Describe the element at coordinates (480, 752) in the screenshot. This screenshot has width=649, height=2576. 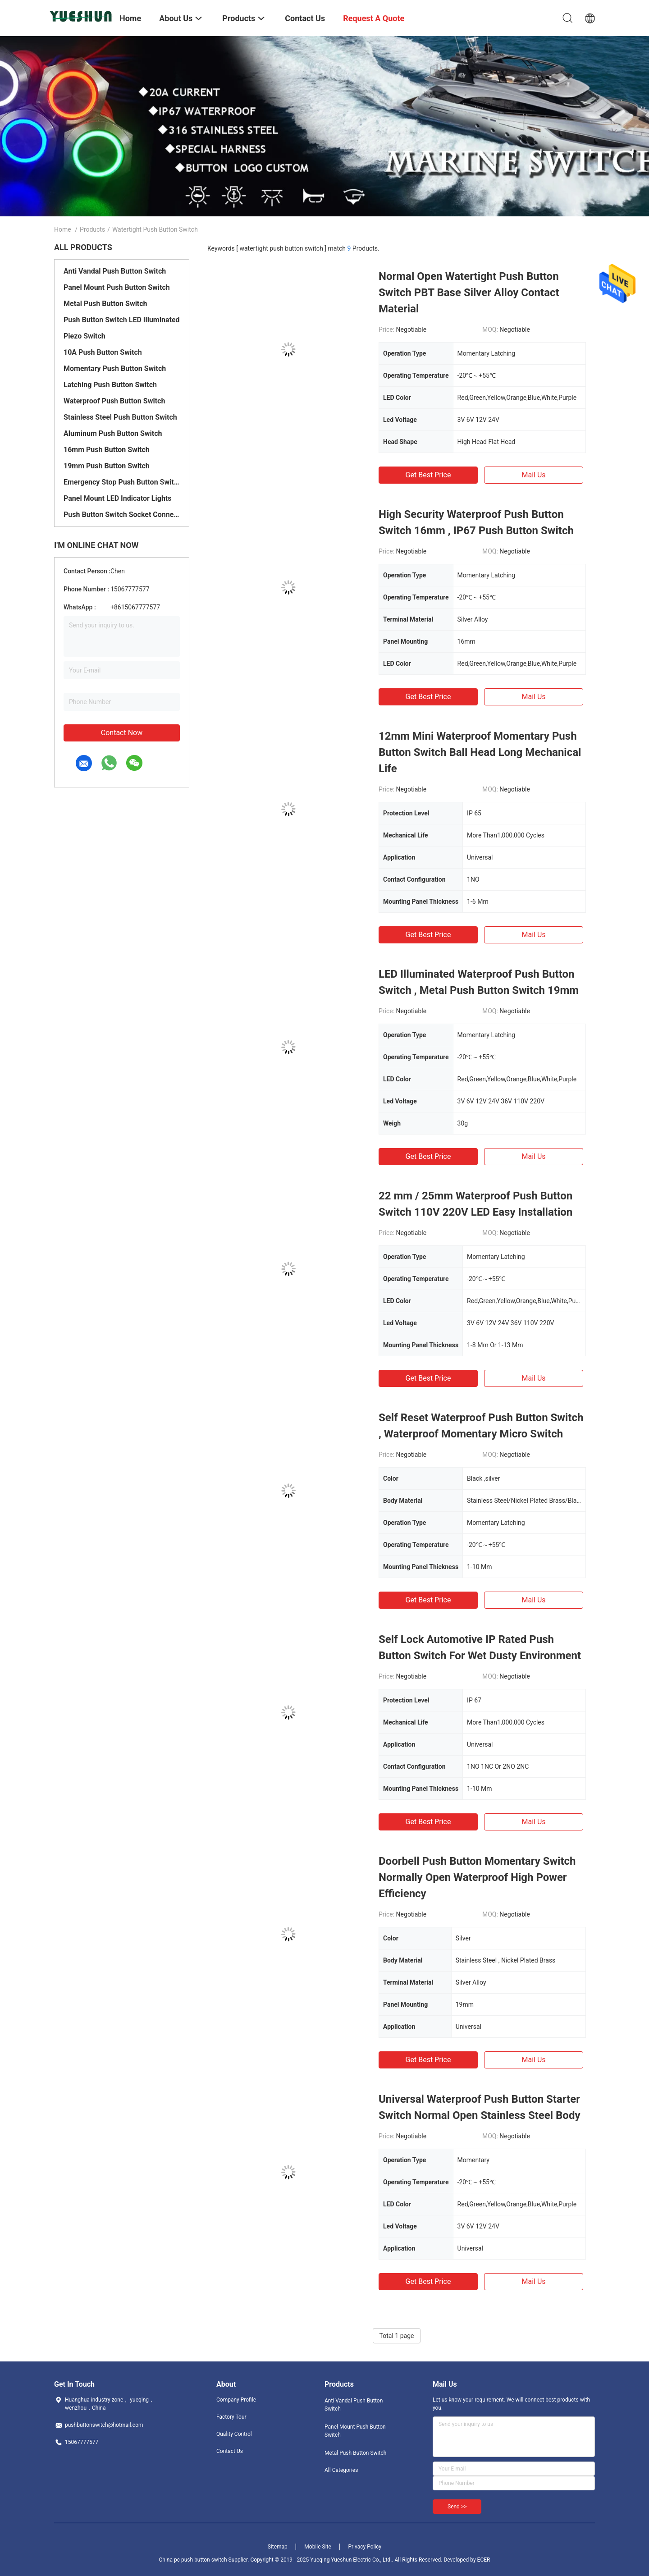
I see `12mm Mini Waterproof Momentary Push Button Switch Ball Head Long Mechanical Life` at that location.